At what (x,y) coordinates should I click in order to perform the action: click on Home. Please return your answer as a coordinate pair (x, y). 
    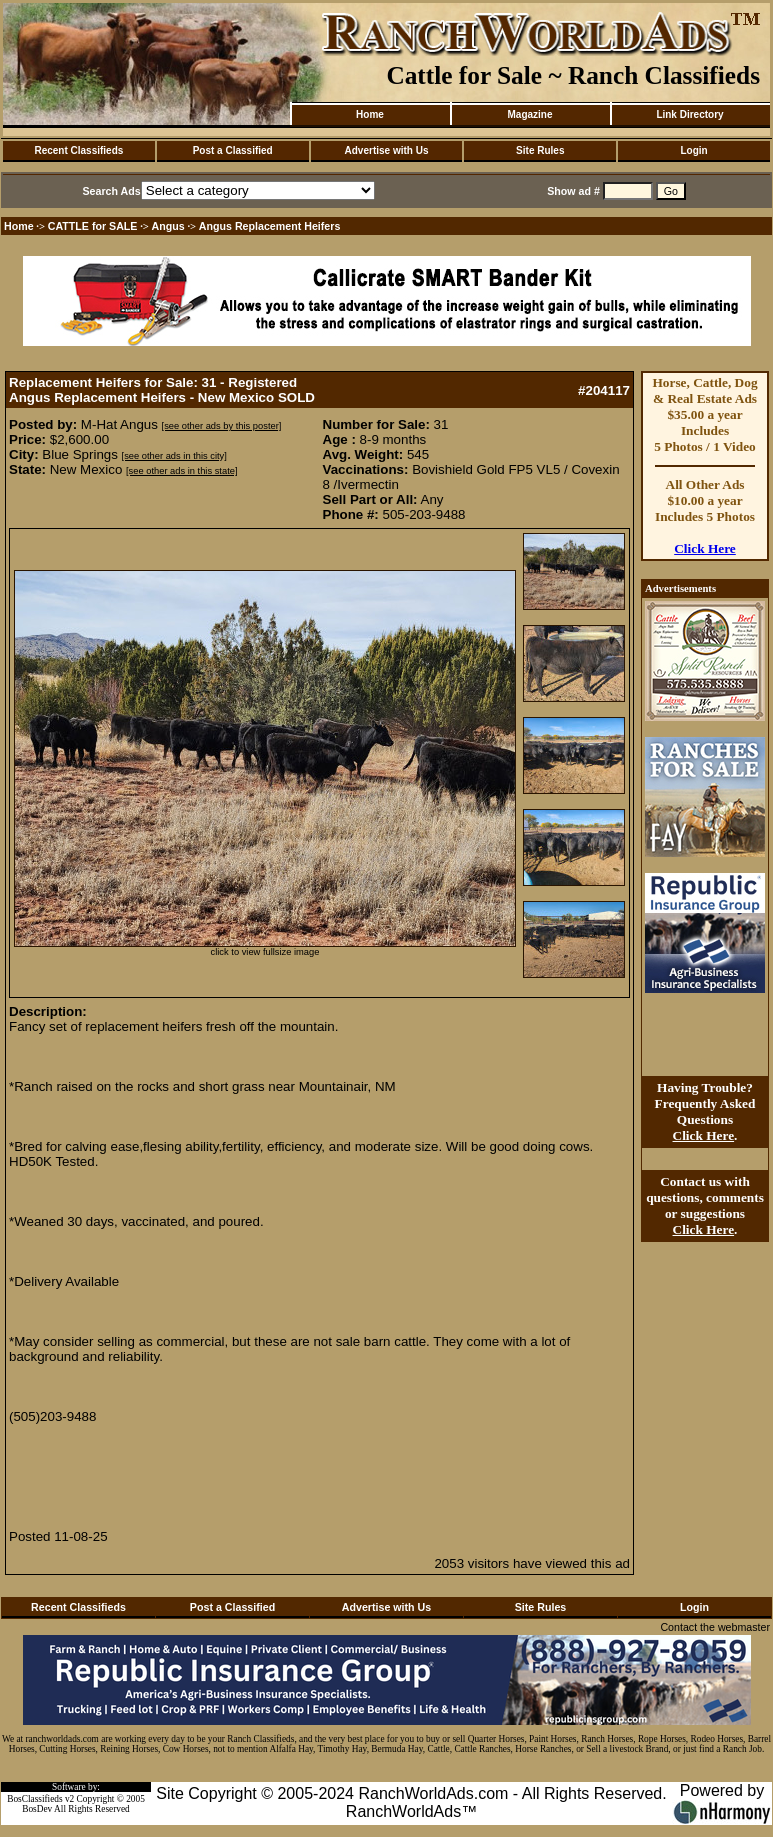
    Looking at the image, I should click on (370, 114).